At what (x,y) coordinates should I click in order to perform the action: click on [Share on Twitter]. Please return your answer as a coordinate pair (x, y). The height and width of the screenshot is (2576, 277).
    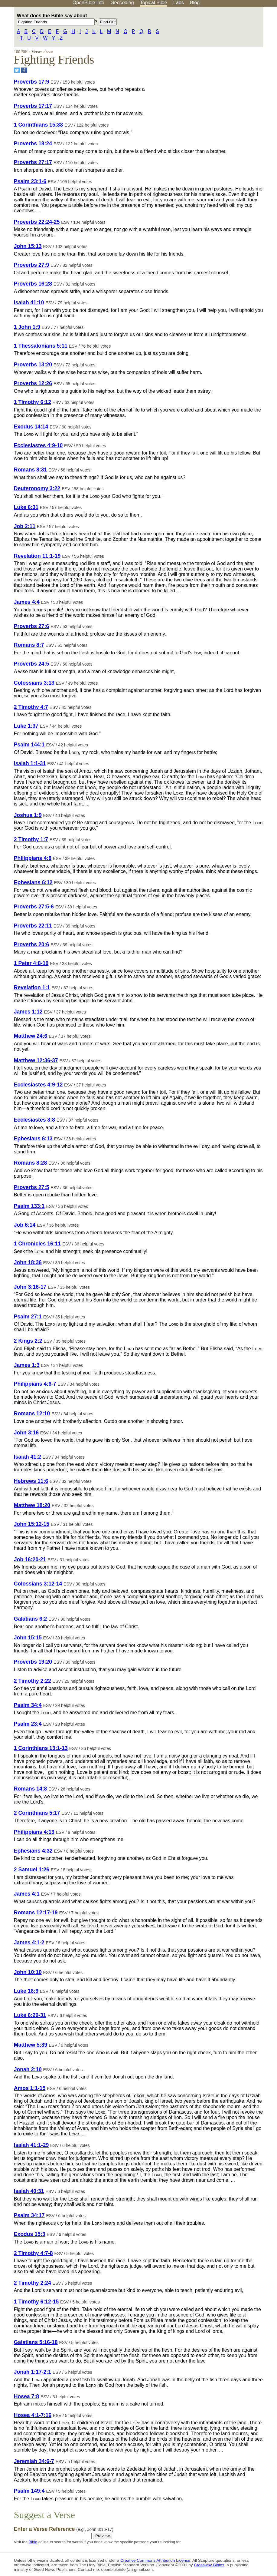
    Looking at the image, I should click on (17, 70).